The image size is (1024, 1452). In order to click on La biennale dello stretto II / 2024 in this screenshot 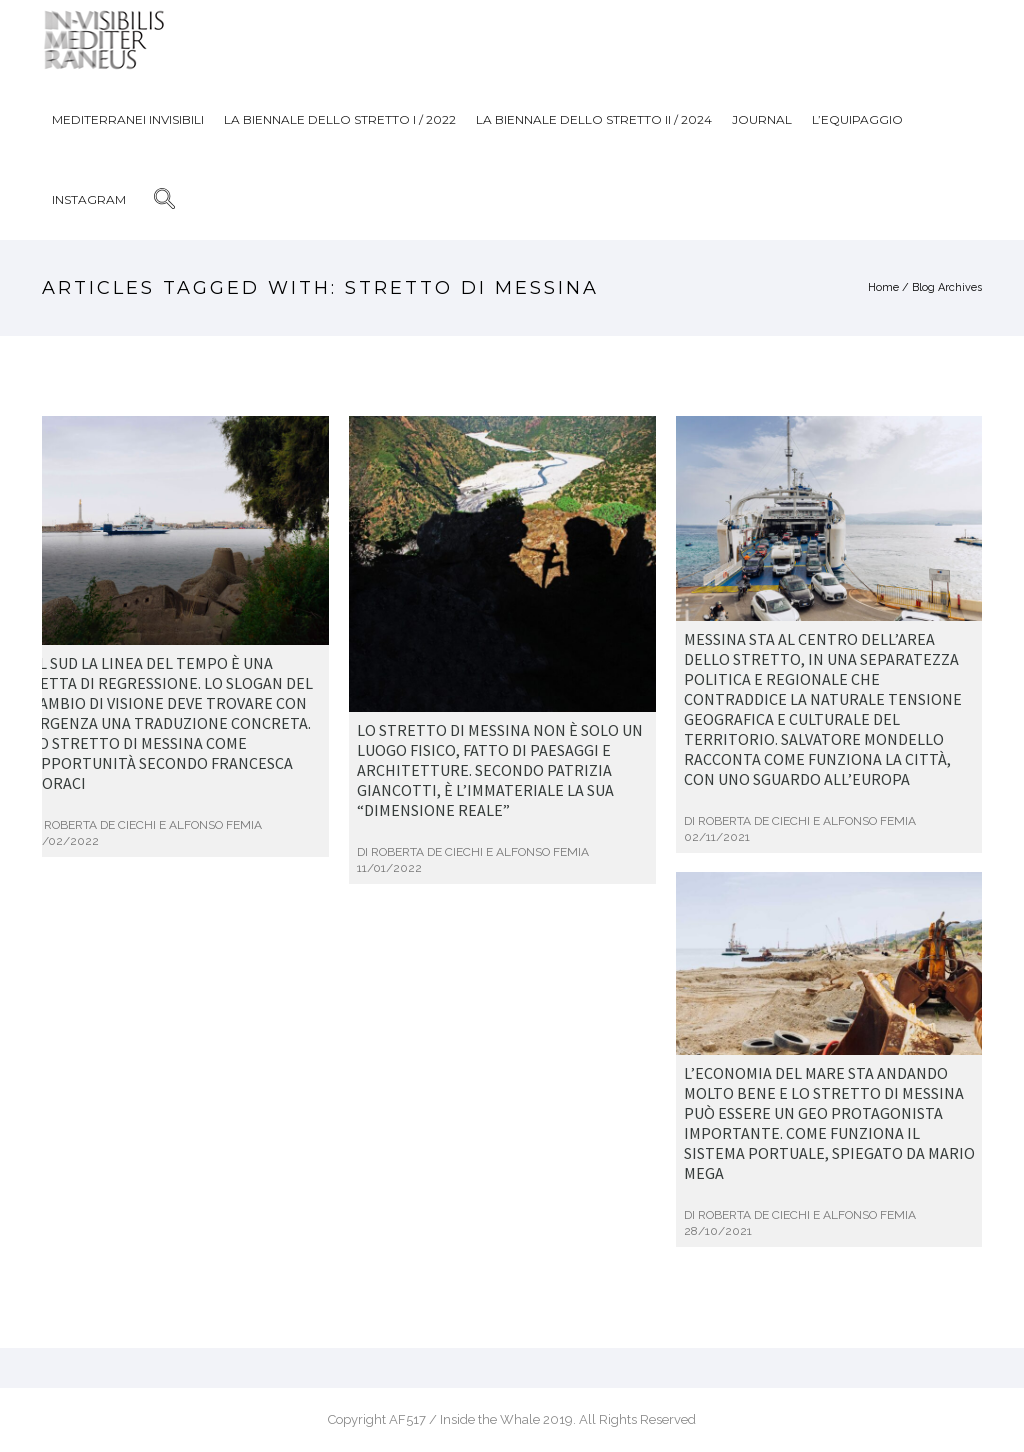, I will do `click(594, 119)`.